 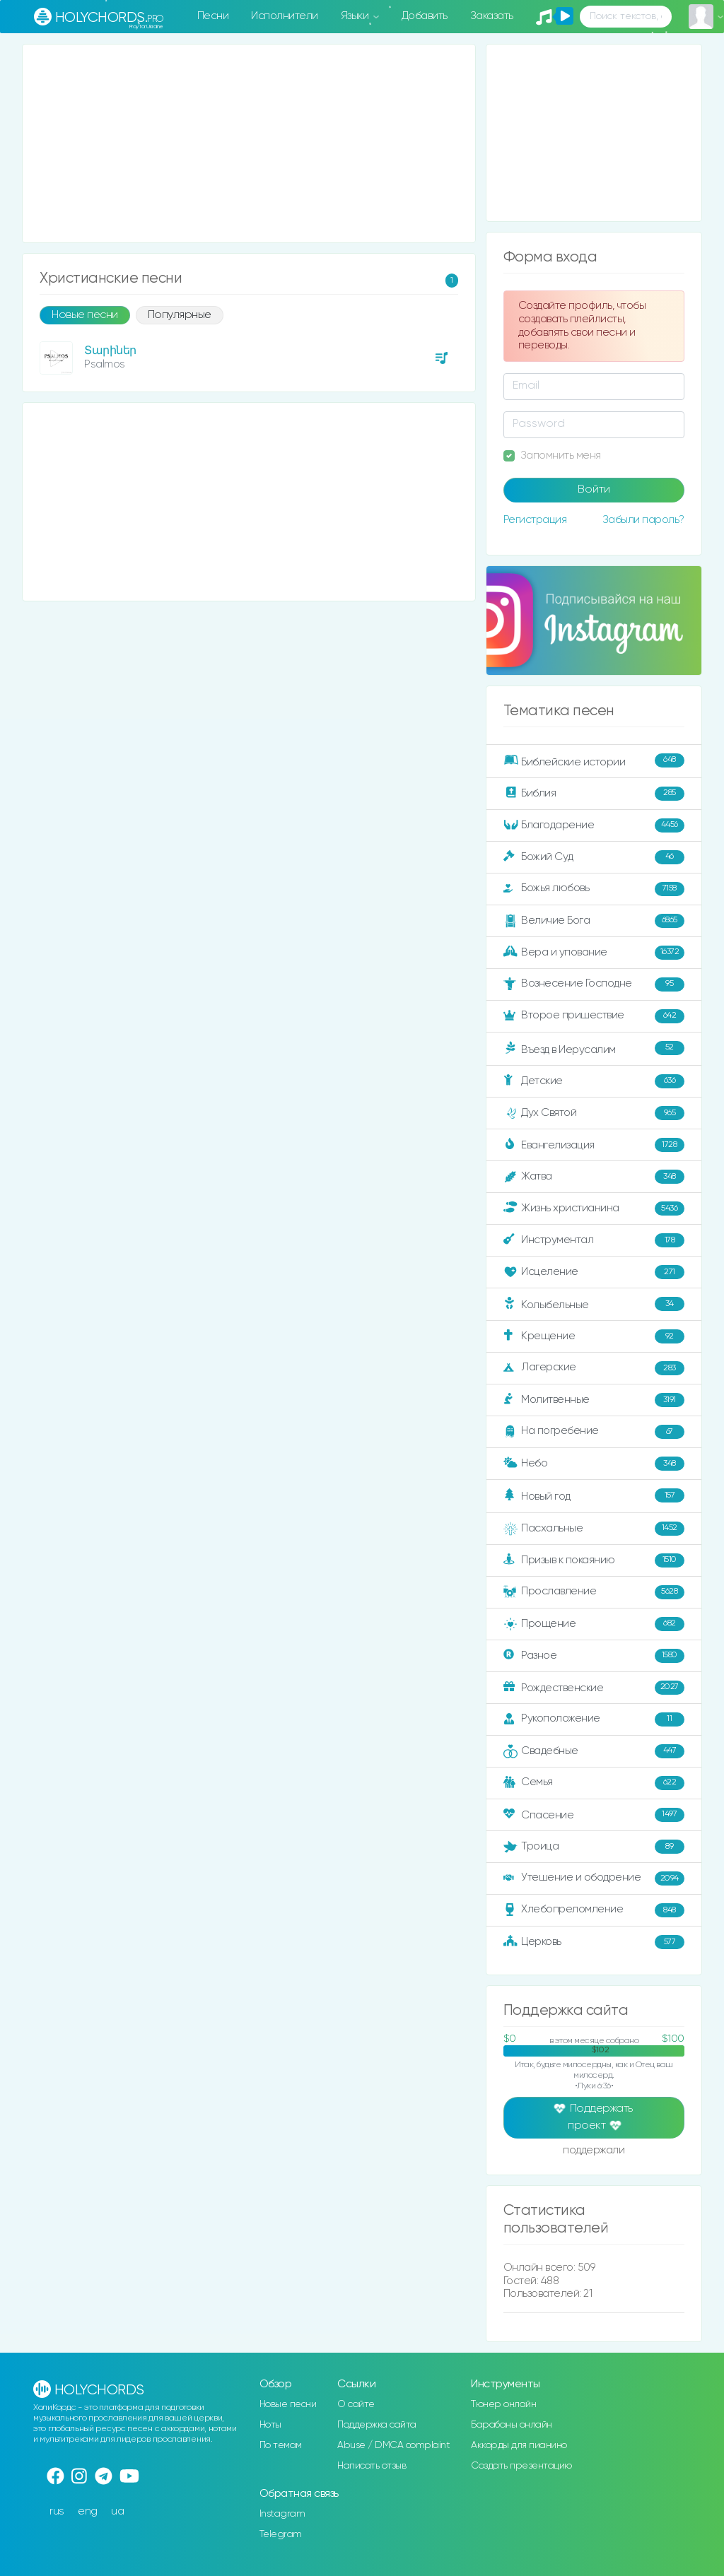 I want to click on Исполнители, so click(x=284, y=16).